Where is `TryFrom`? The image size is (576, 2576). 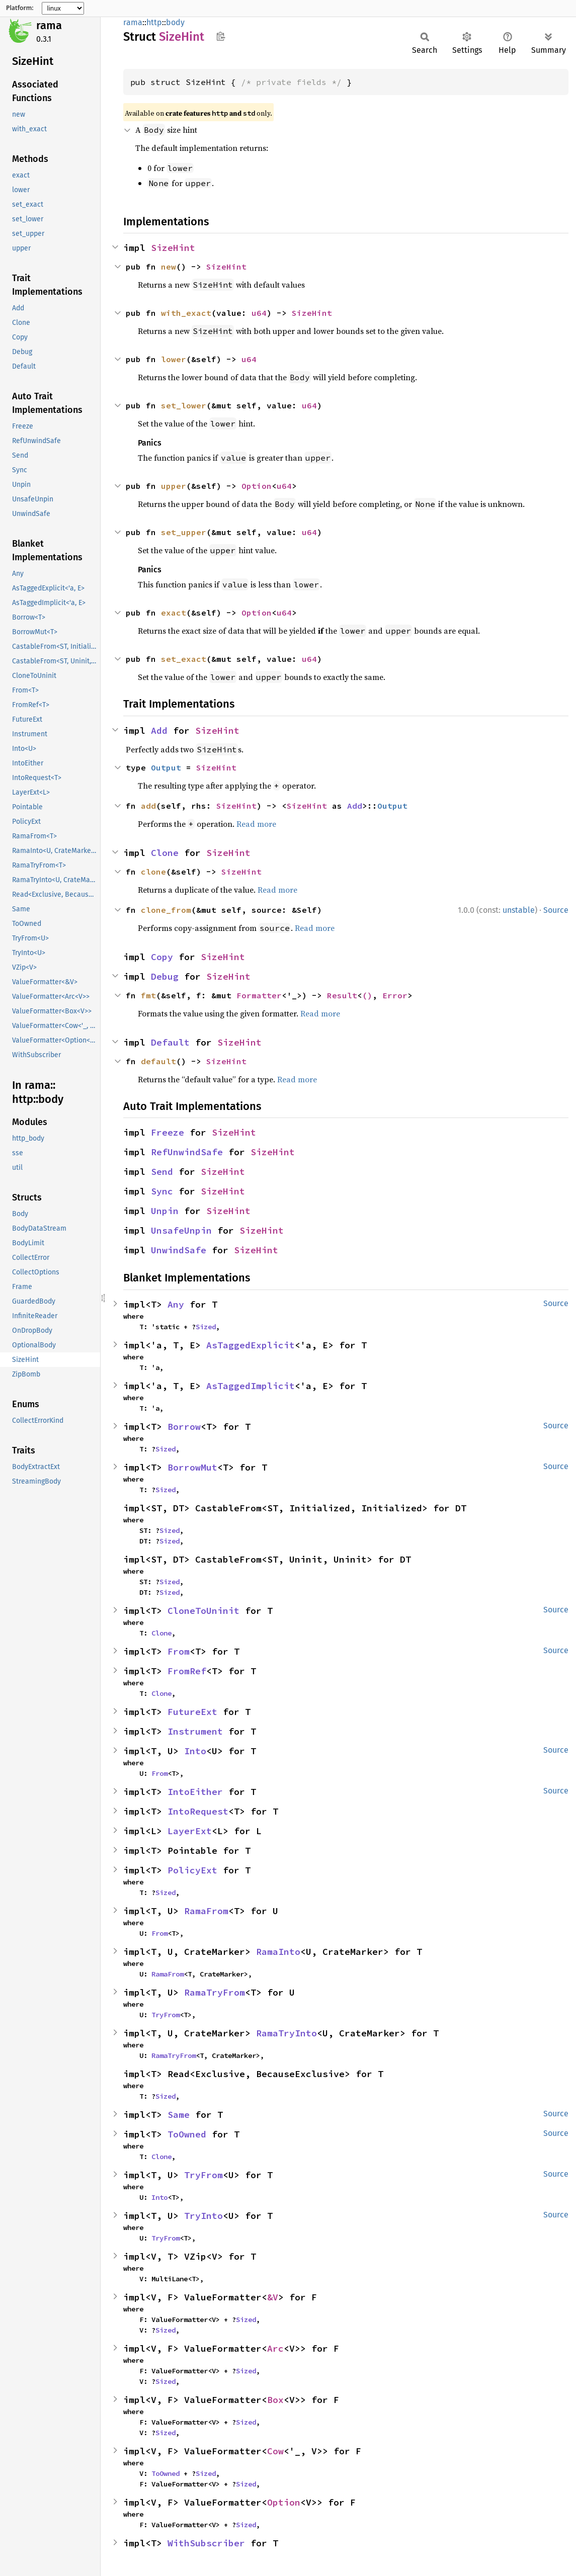
TryFrom is located at coordinates (165, 2014).